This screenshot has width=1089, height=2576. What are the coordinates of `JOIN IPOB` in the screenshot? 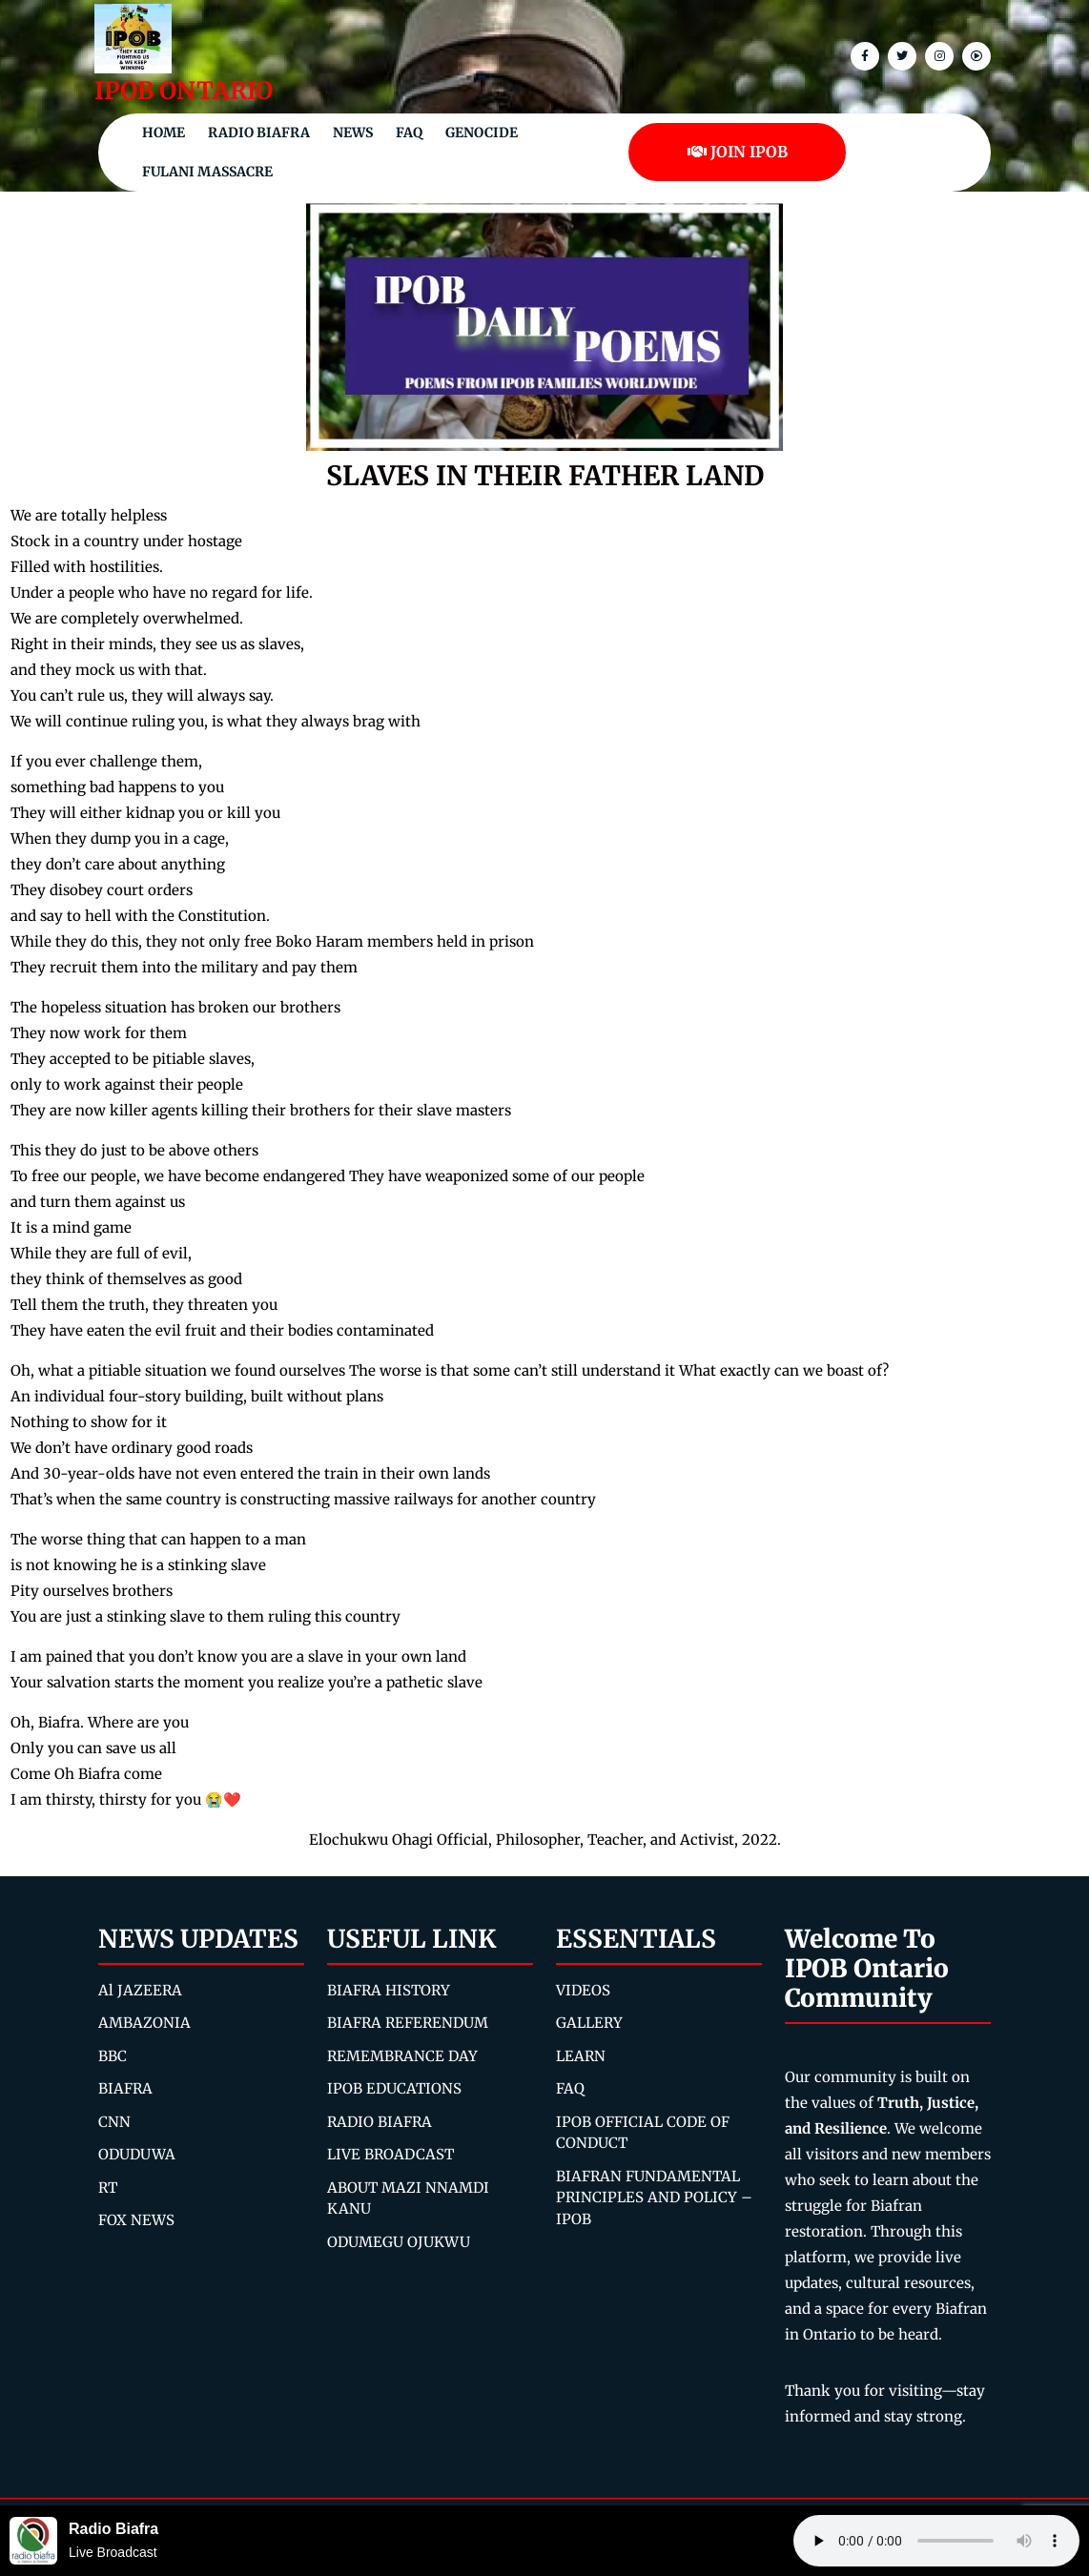 It's located at (738, 151).